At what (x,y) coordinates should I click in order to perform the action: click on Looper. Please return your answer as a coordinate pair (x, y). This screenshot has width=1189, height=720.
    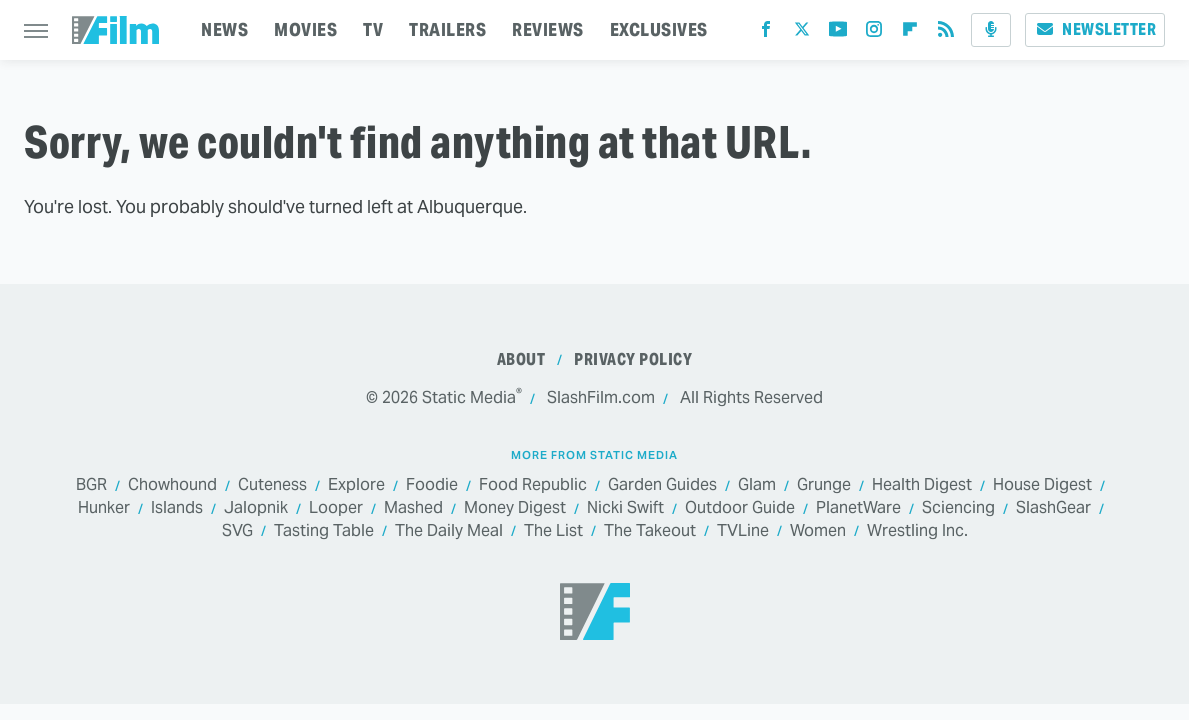
    Looking at the image, I should click on (336, 508).